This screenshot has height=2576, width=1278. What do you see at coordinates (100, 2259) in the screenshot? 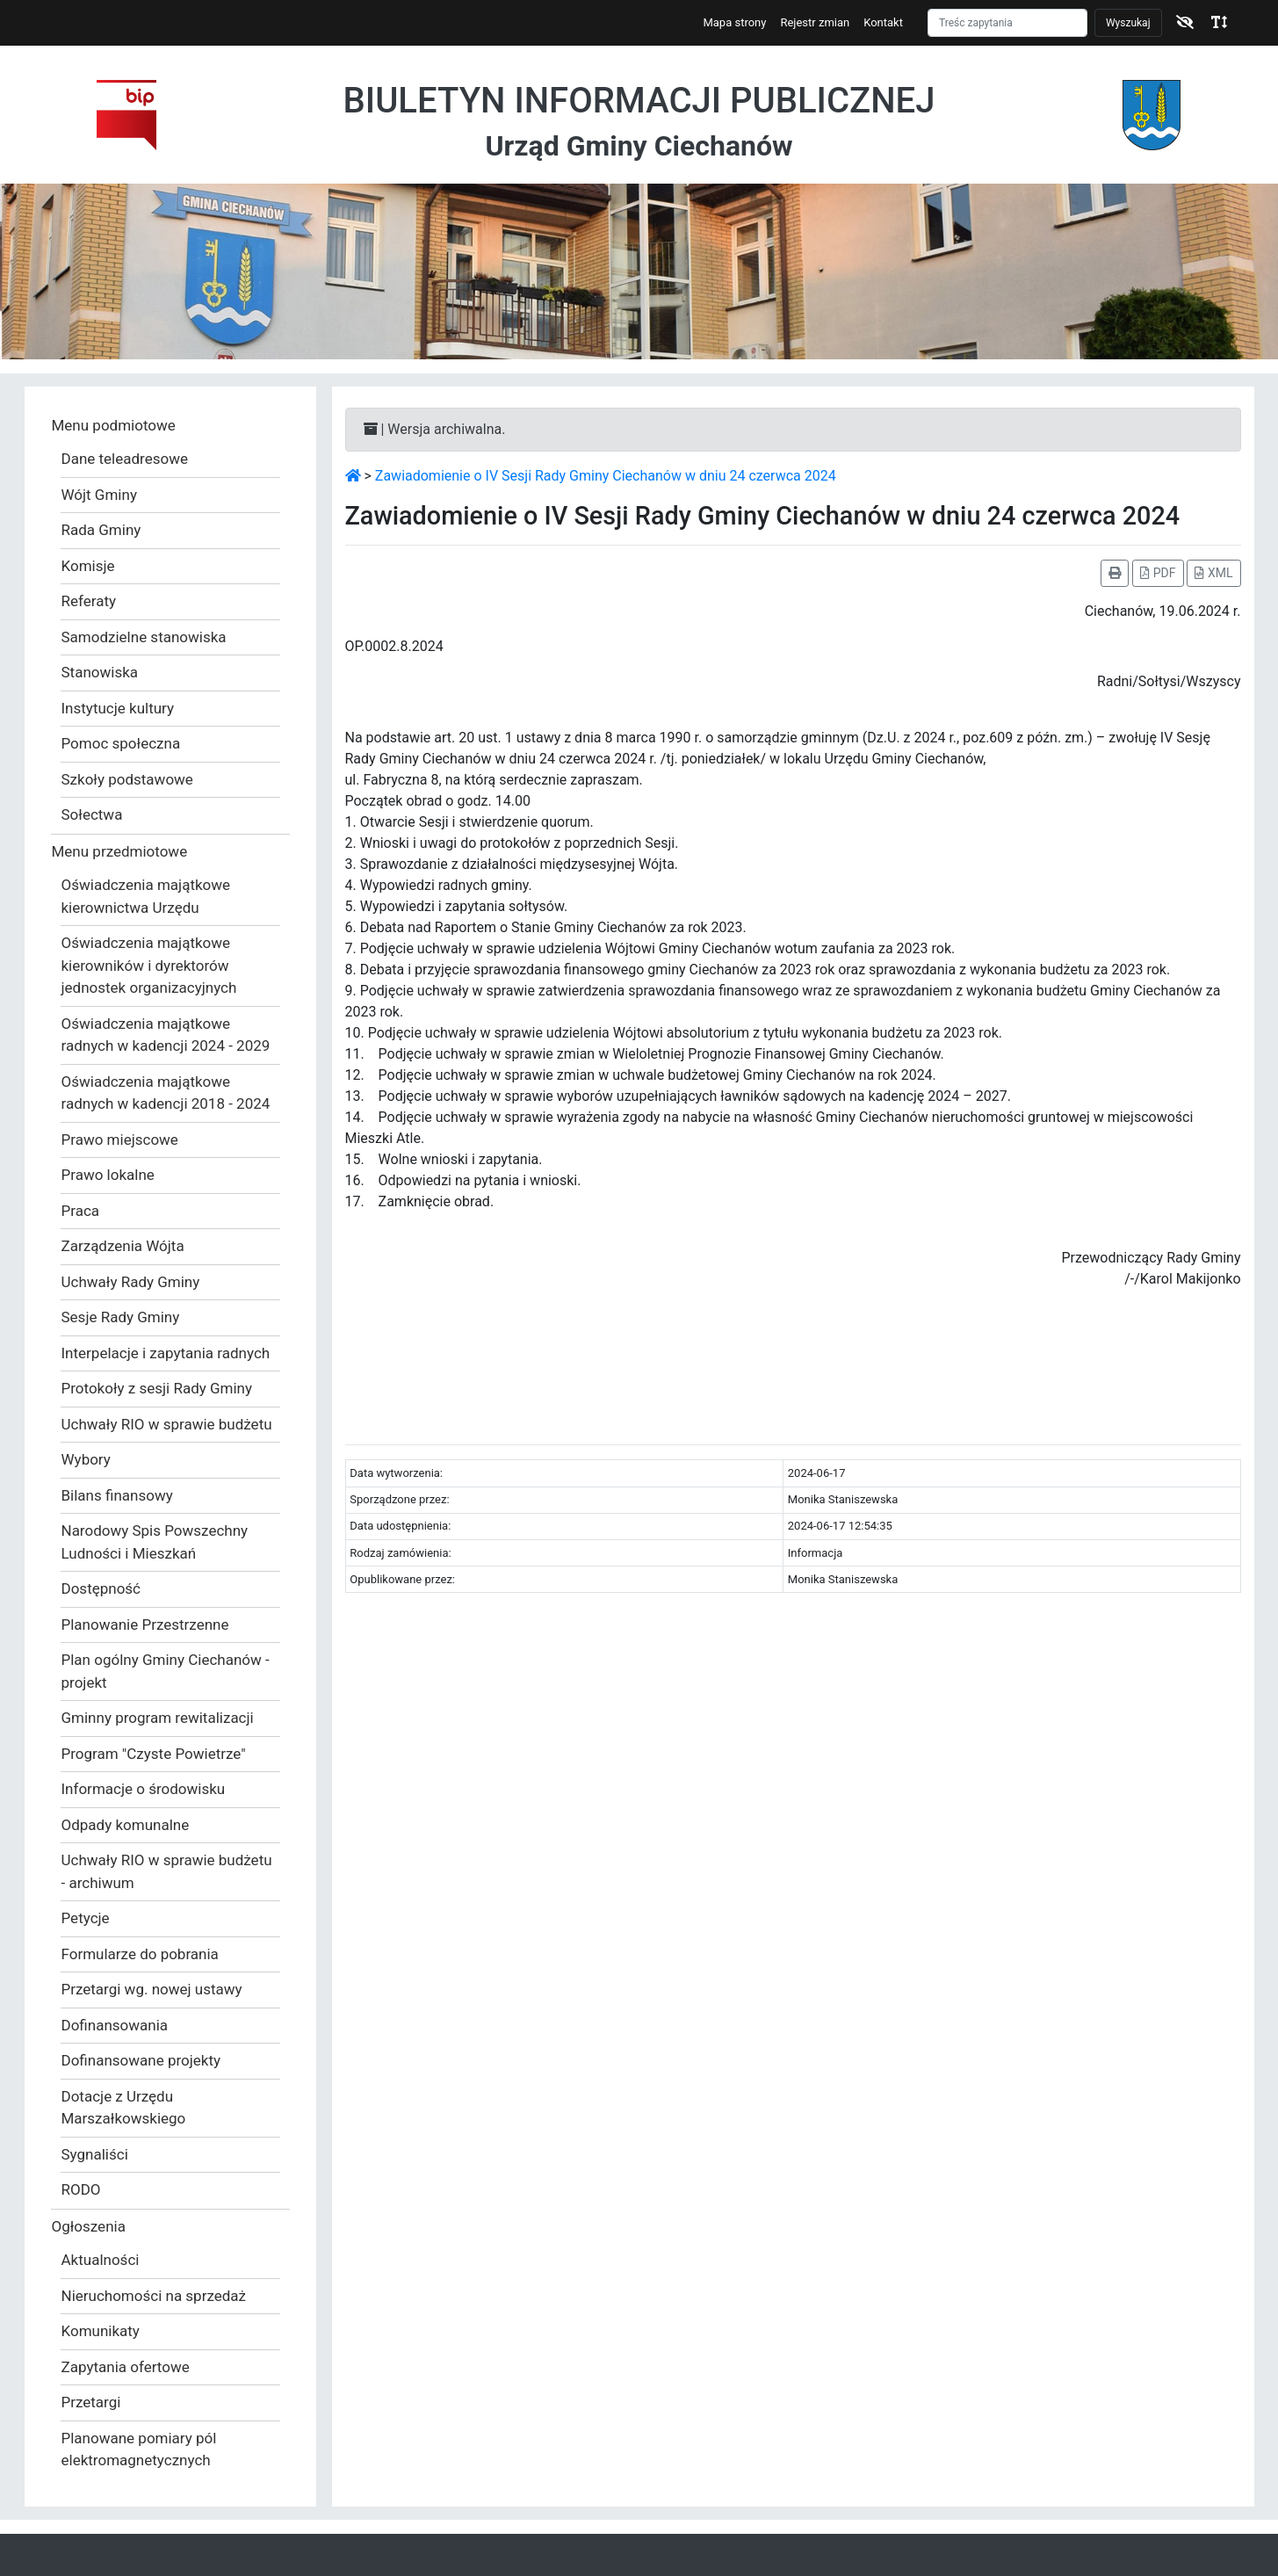
I see `Aktualności` at bounding box center [100, 2259].